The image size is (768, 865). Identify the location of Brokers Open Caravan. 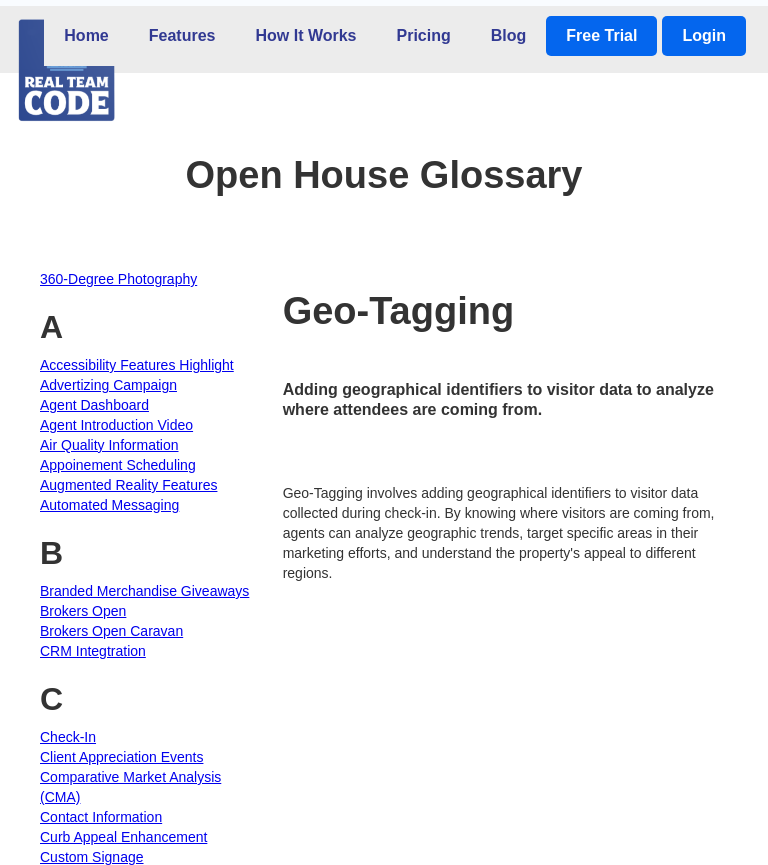
(111, 631).